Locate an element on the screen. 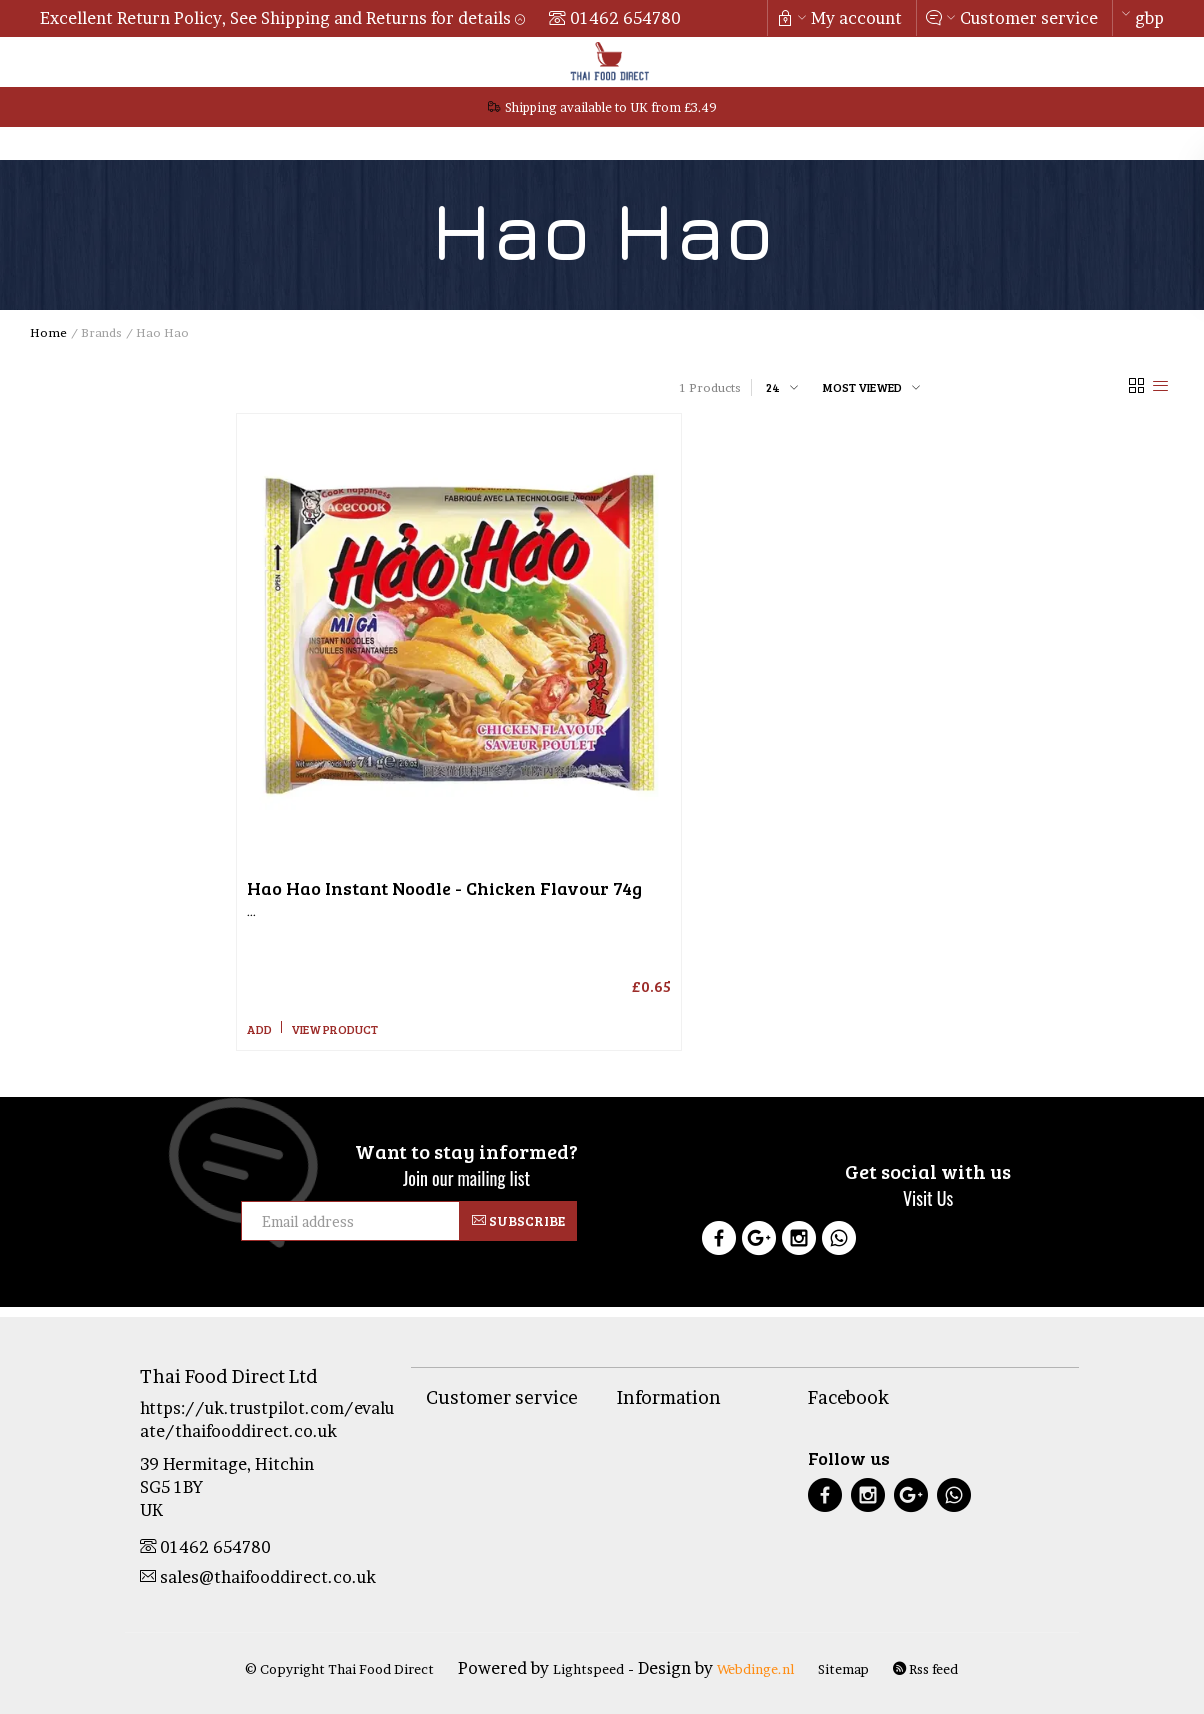 The image size is (1204, 1714). sales@thaifooddirect.co.uk is located at coordinates (258, 1577).